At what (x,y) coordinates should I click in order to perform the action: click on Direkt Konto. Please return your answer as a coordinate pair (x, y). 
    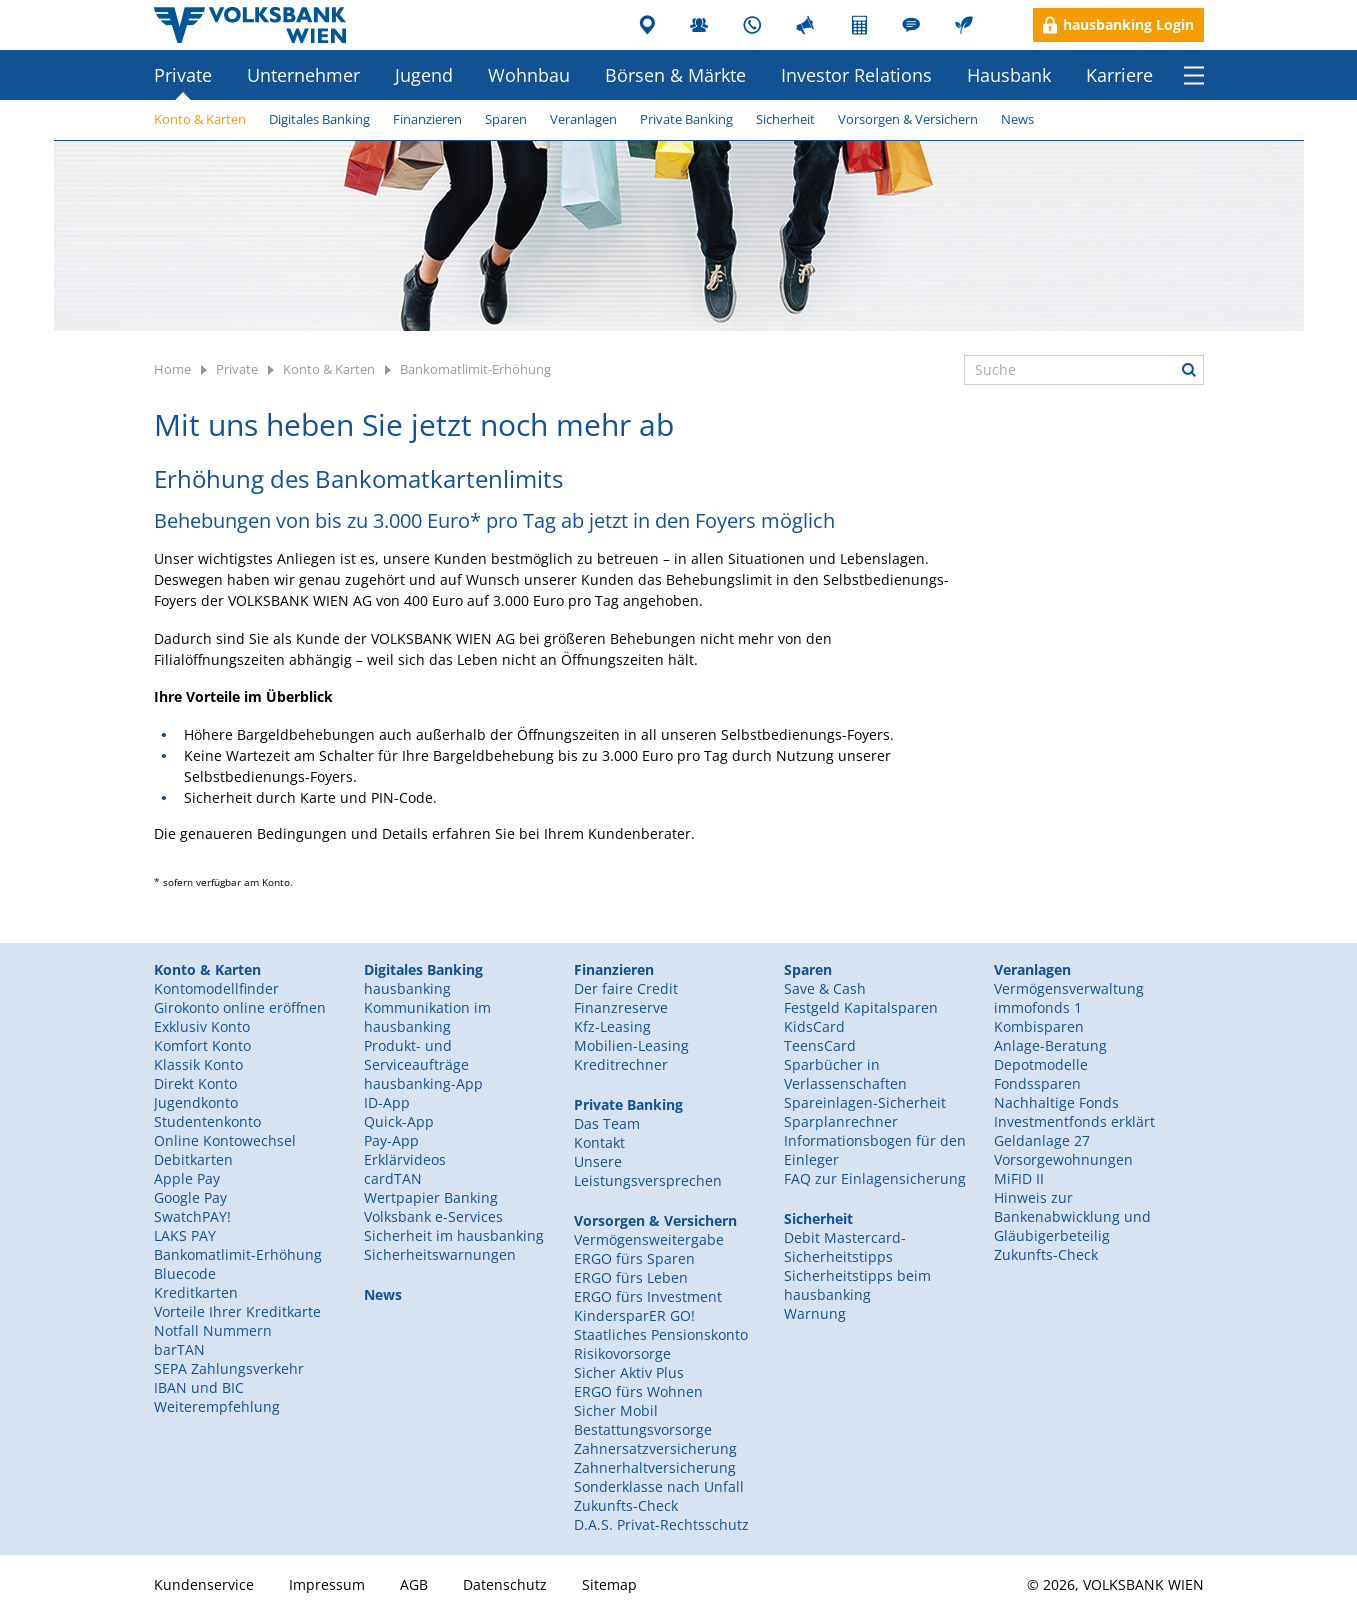
    Looking at the image, I should click on (195, 1083).